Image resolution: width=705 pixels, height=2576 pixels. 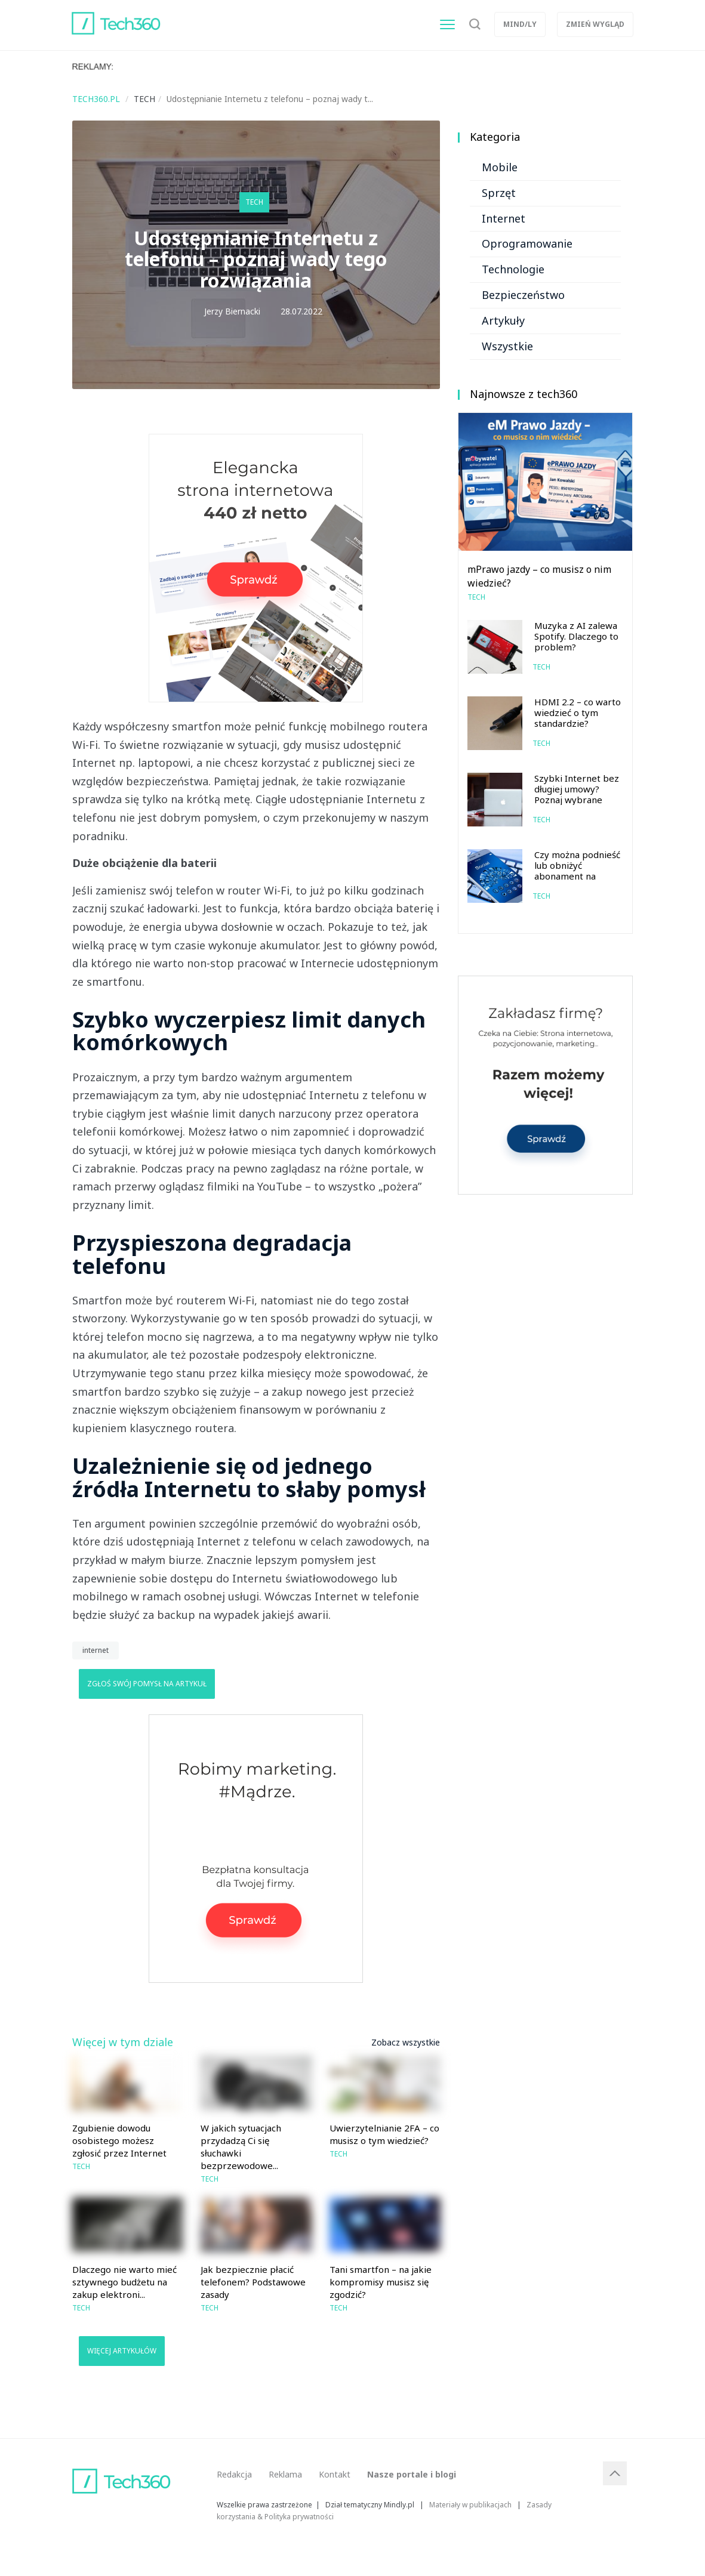 I want to click on internet, so click(x=95, y=1650).